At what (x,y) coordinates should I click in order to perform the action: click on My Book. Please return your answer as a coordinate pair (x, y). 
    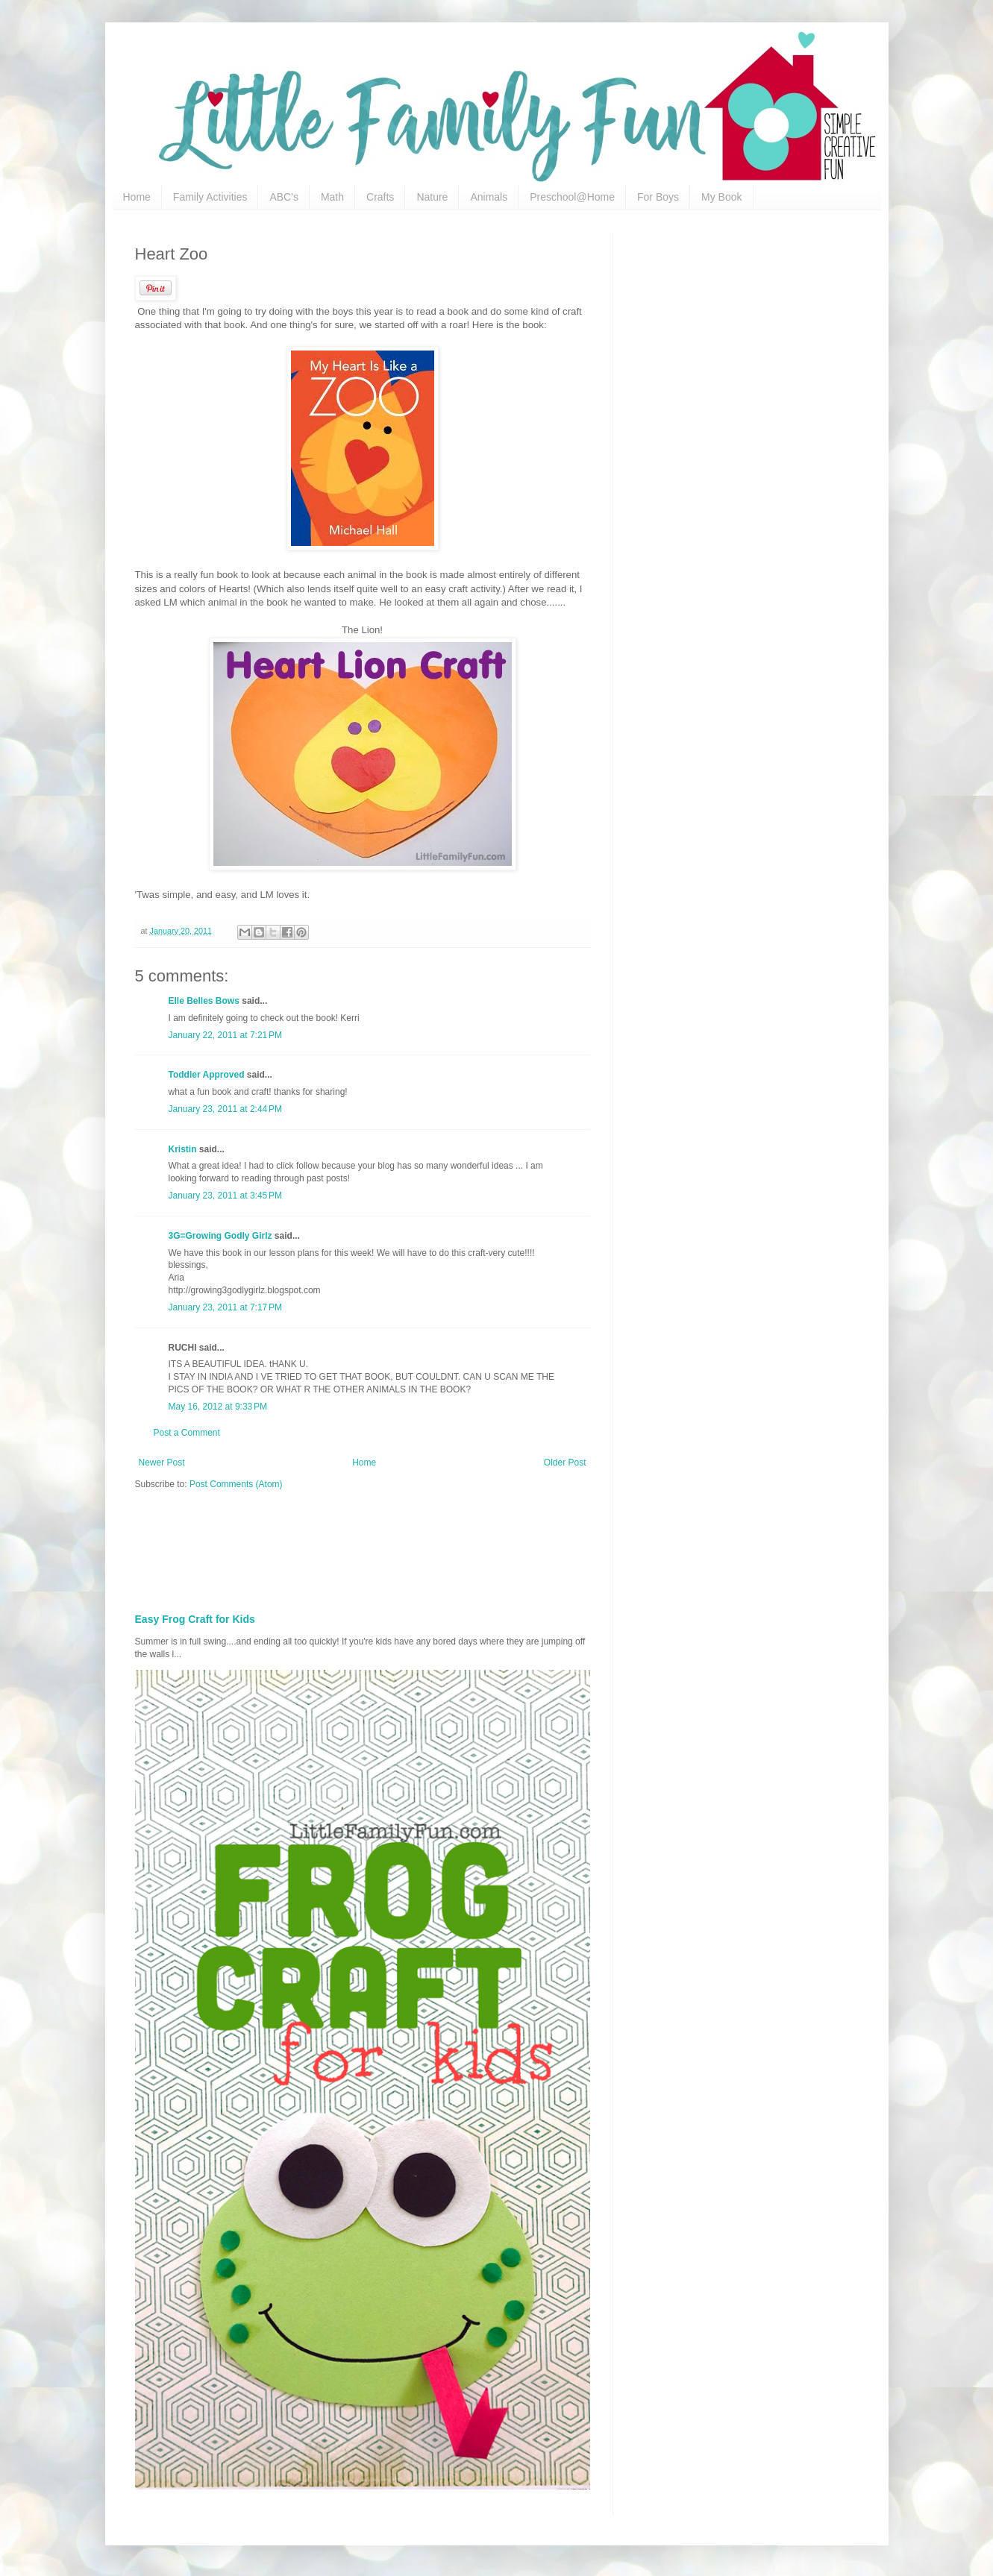
    Looking at the image, I should click on (721, 197).